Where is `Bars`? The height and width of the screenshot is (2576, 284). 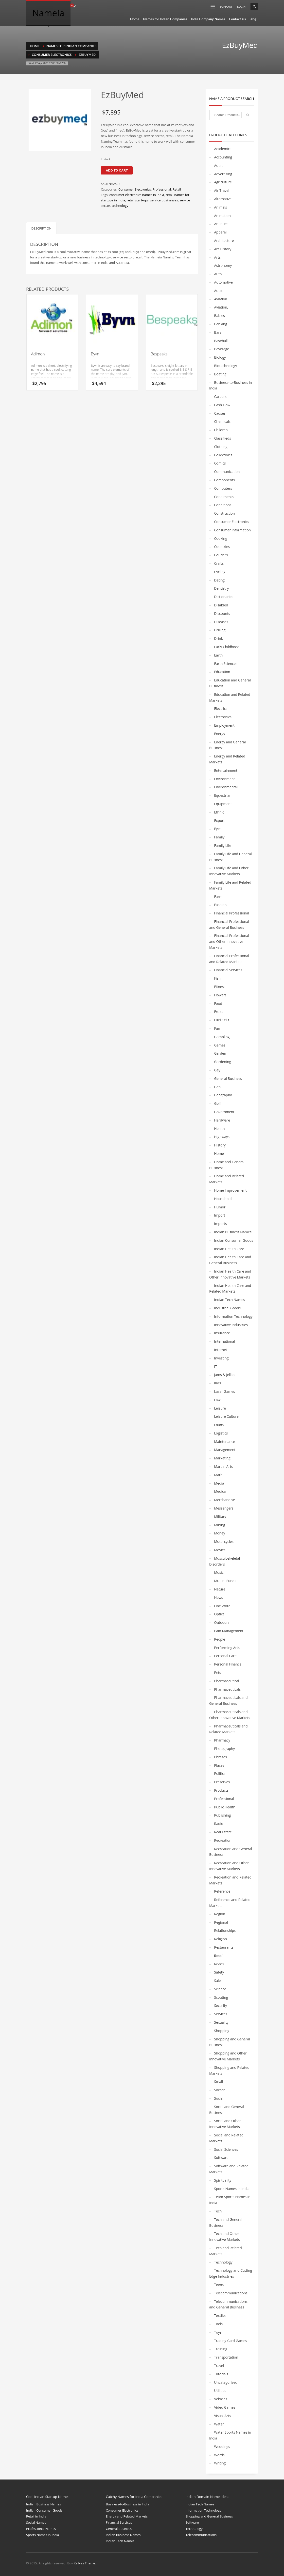
Bars is located at coordinates (217, 332).